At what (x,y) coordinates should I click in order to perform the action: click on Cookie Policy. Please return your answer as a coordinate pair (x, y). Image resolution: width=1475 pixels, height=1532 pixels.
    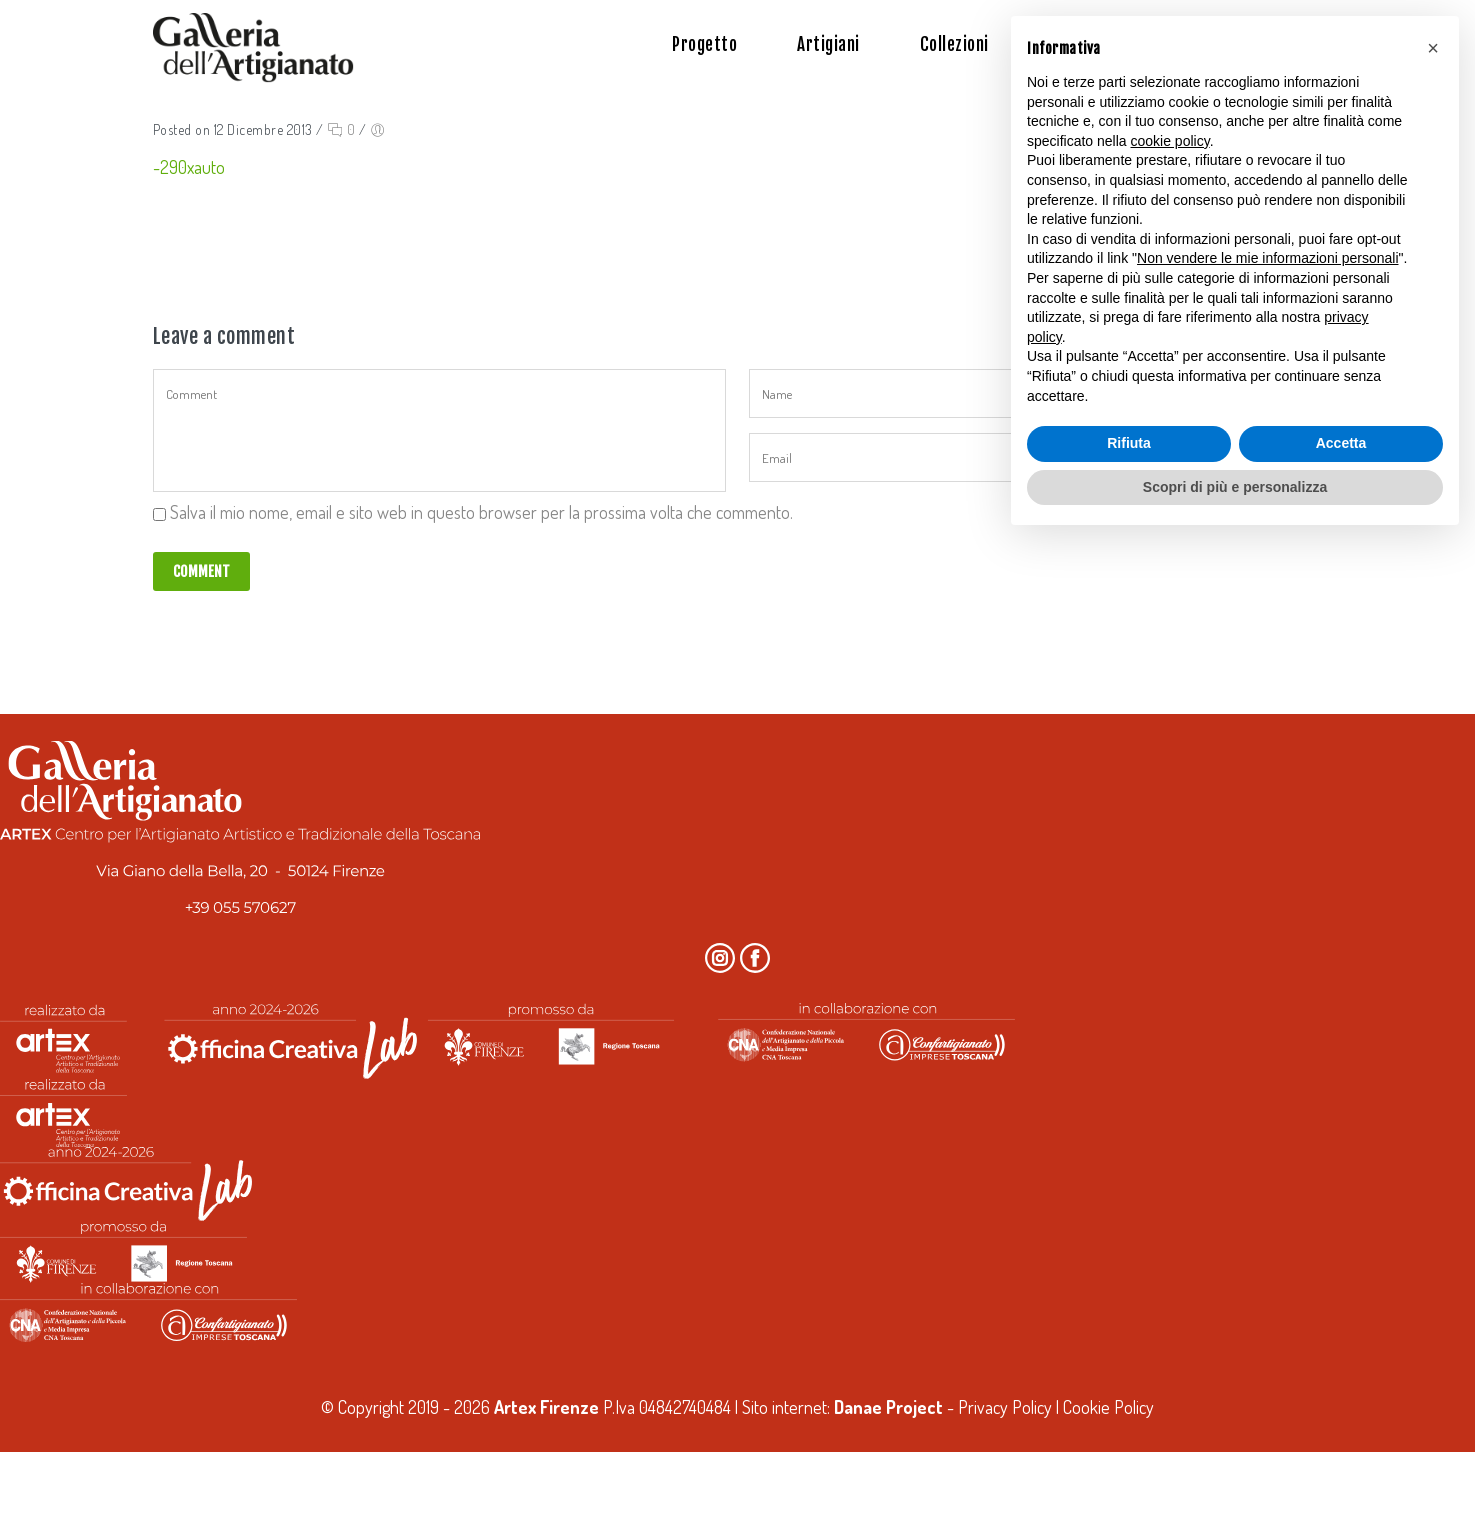
    Looking at the image, I should click on (1108, 1407).